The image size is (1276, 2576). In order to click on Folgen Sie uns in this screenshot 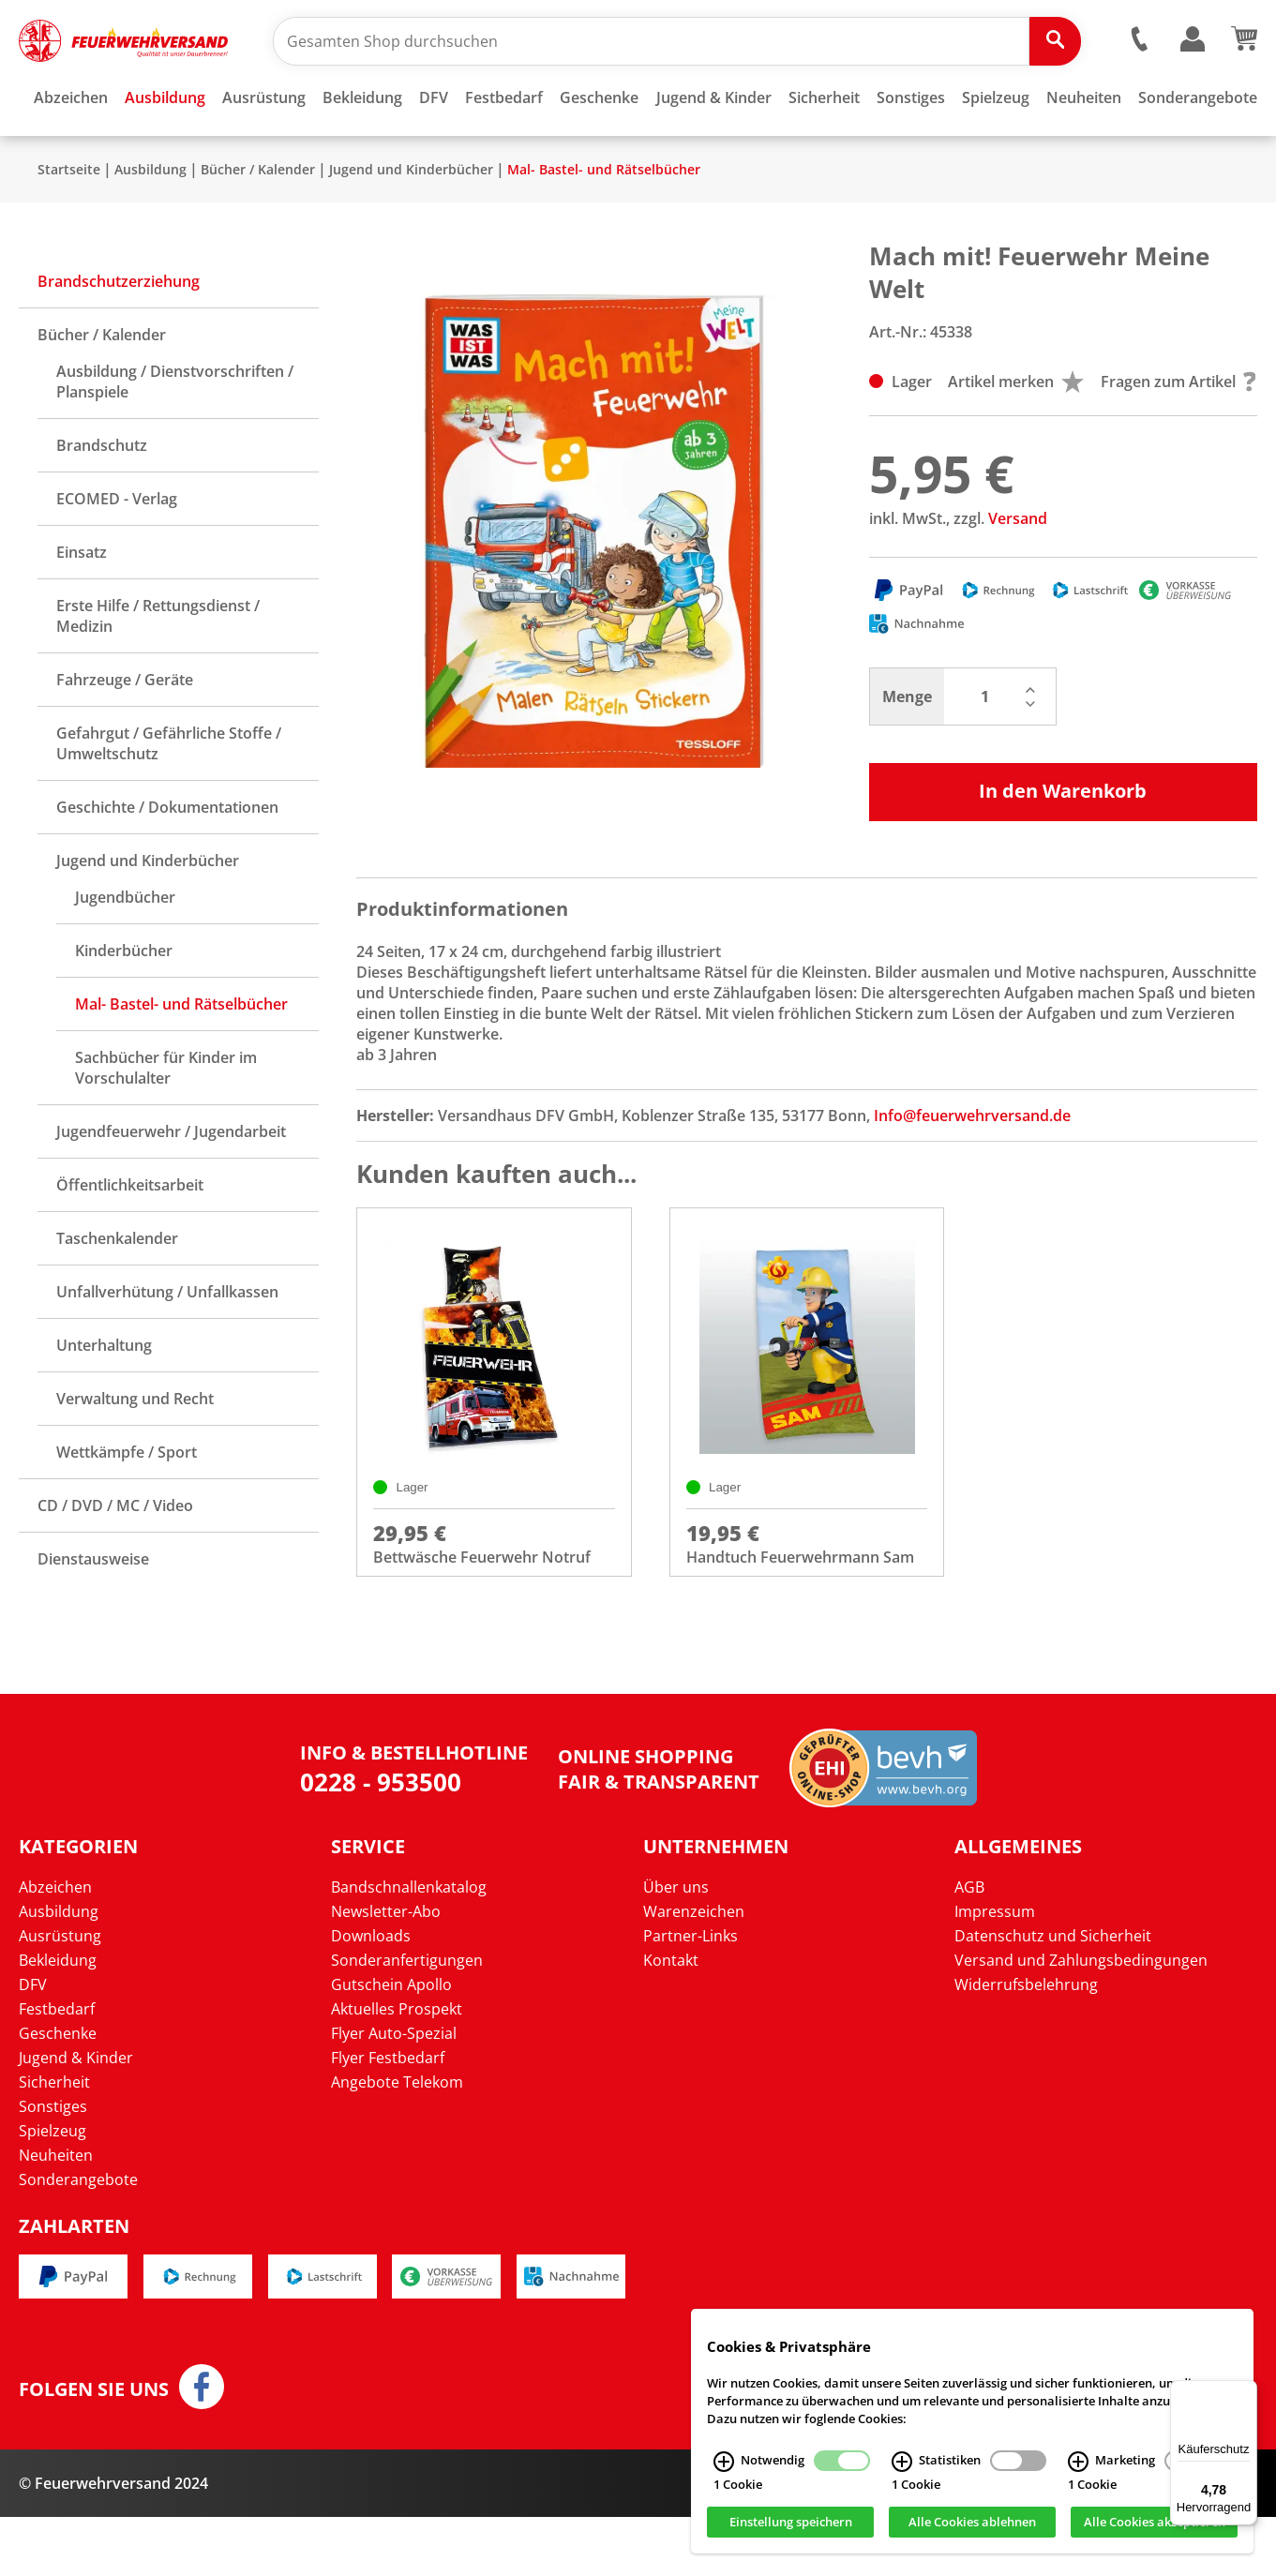, I will do `click(94, 2448)`.